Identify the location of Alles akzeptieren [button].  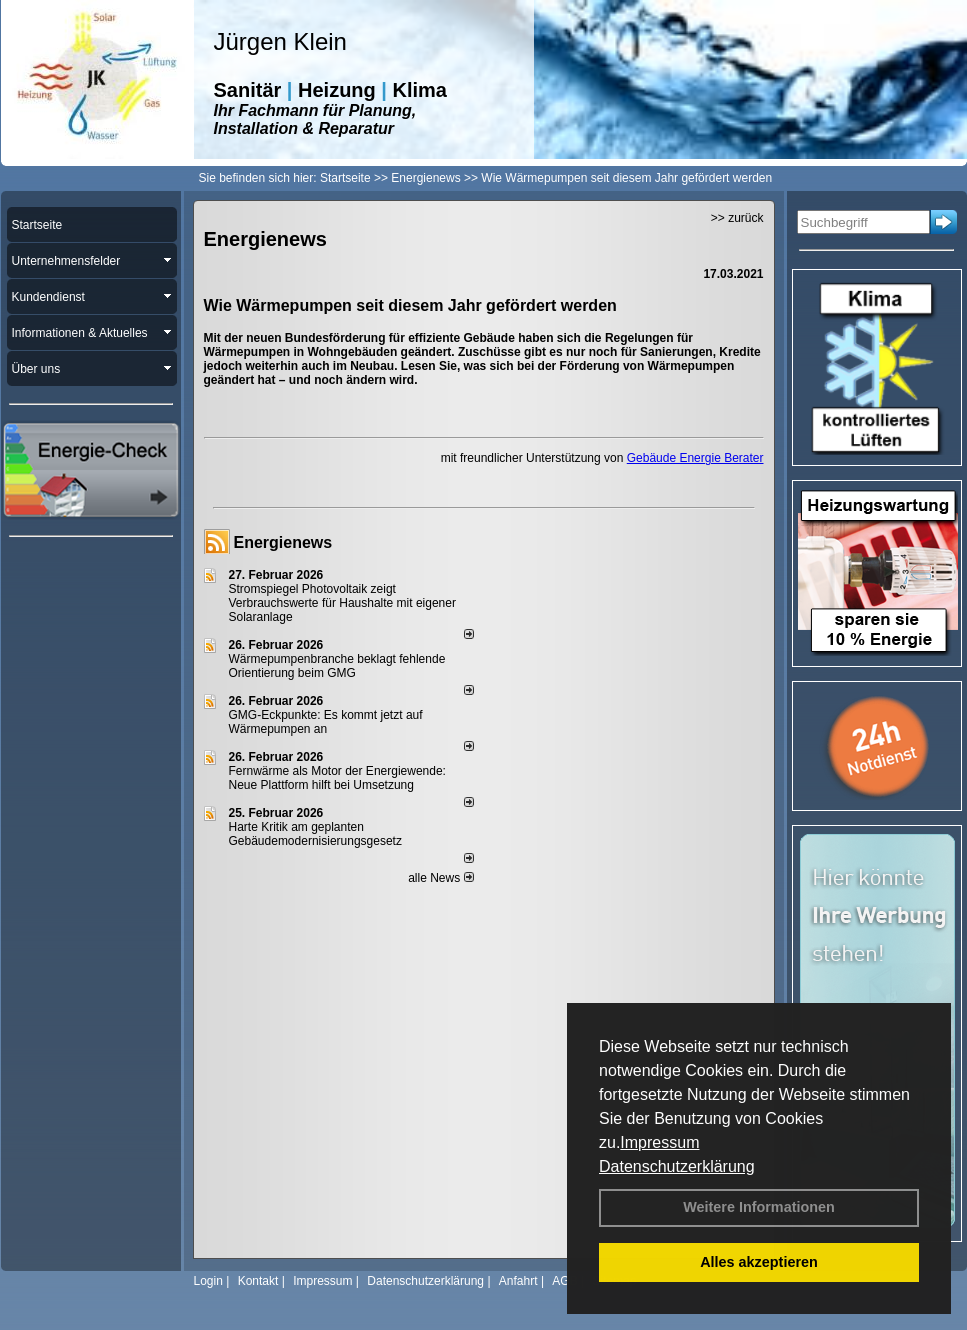
(759, 1262).